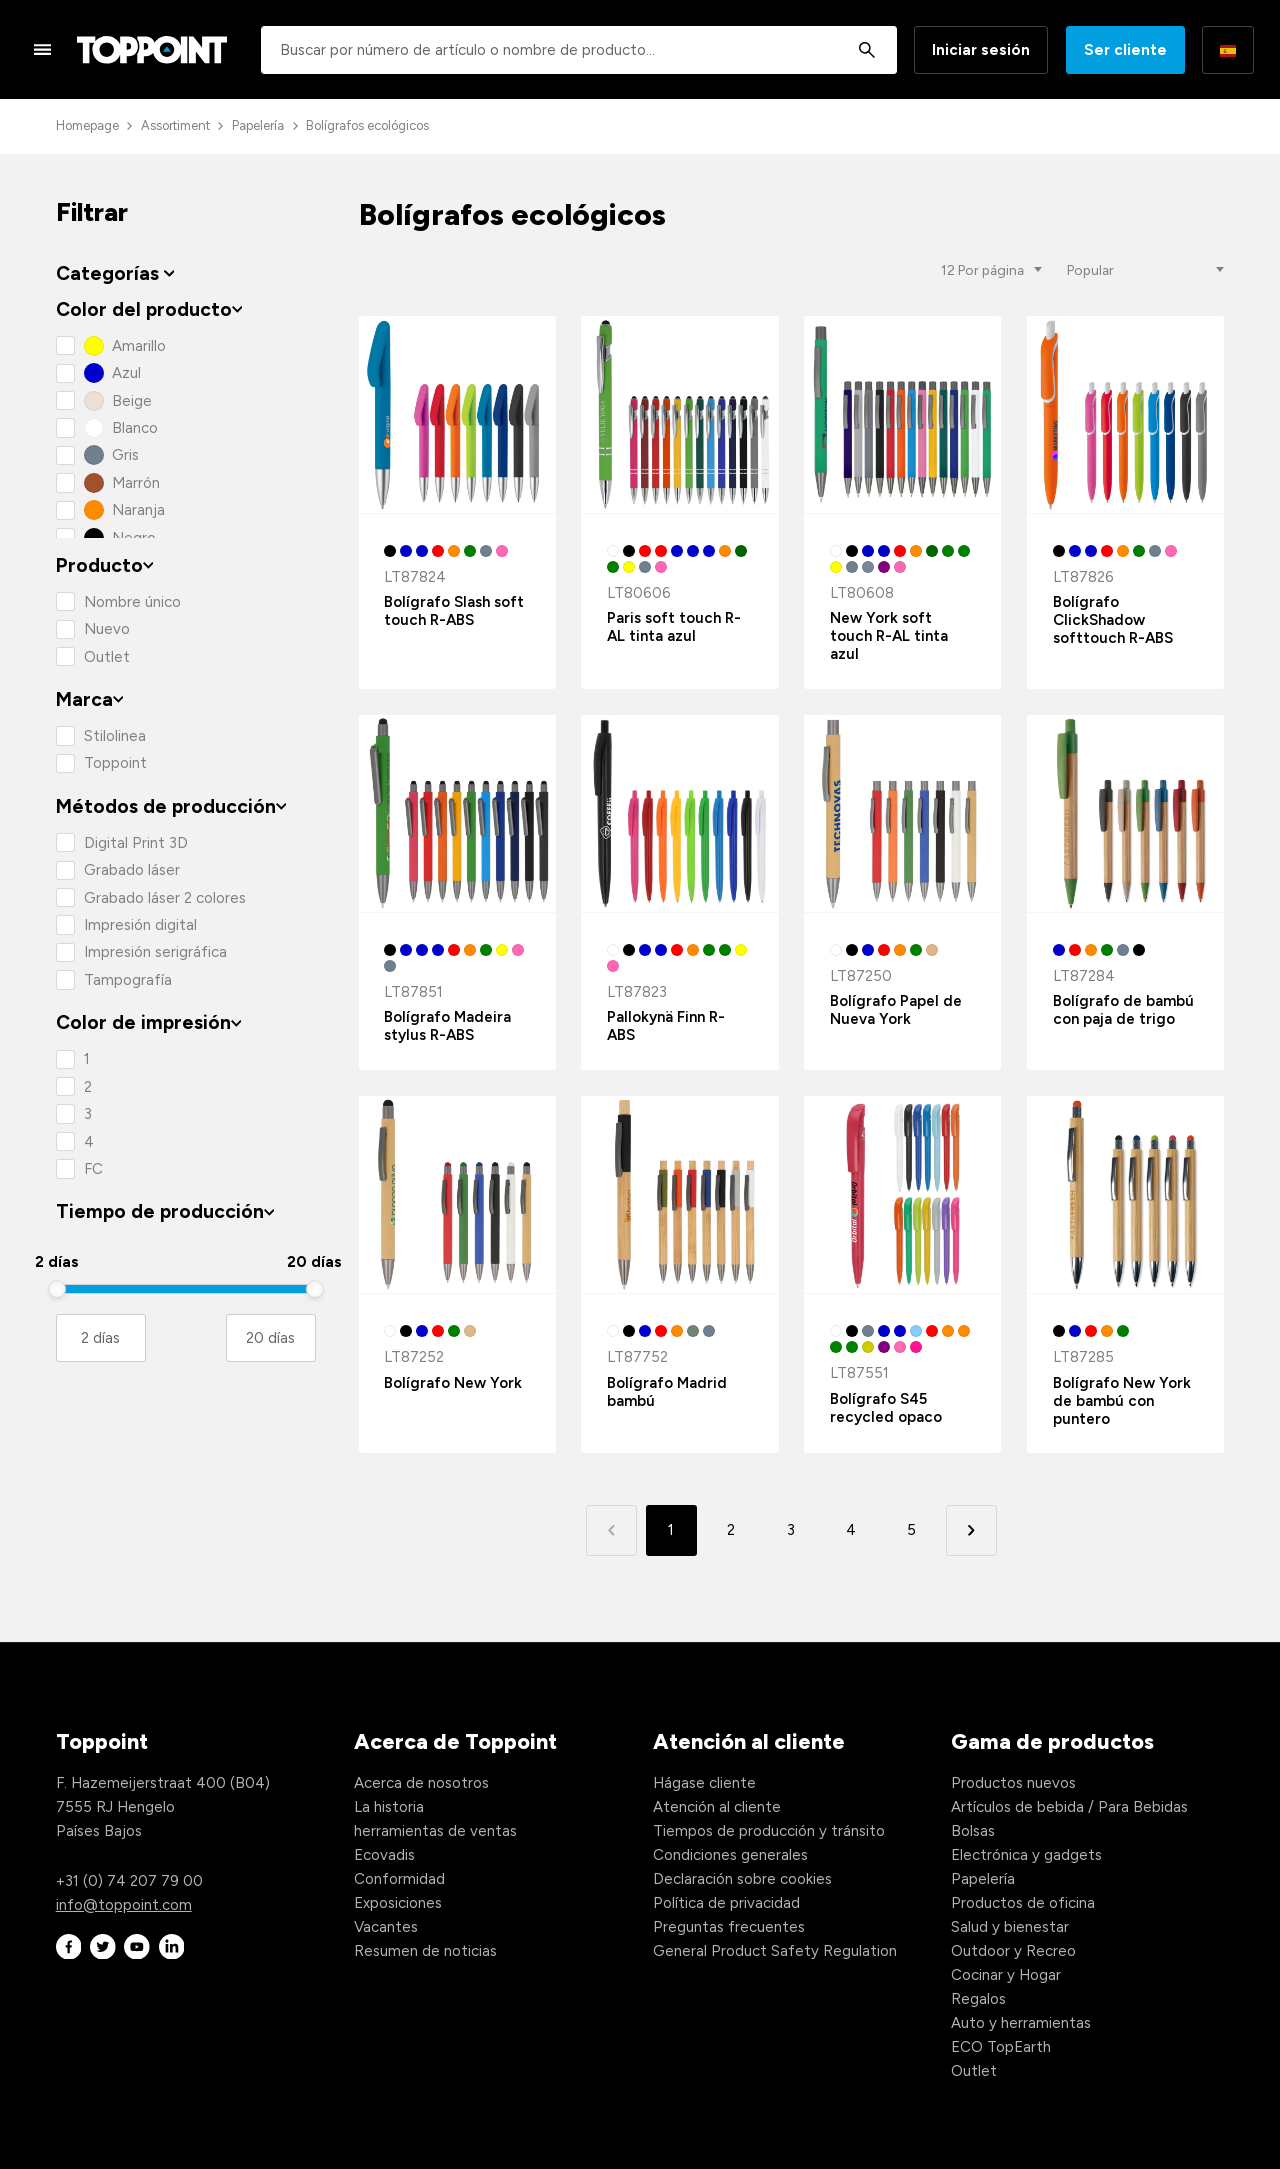 The height and width of the screenshot is (2169, 1280). I want to click on 2 [button], so click(731, 1530).